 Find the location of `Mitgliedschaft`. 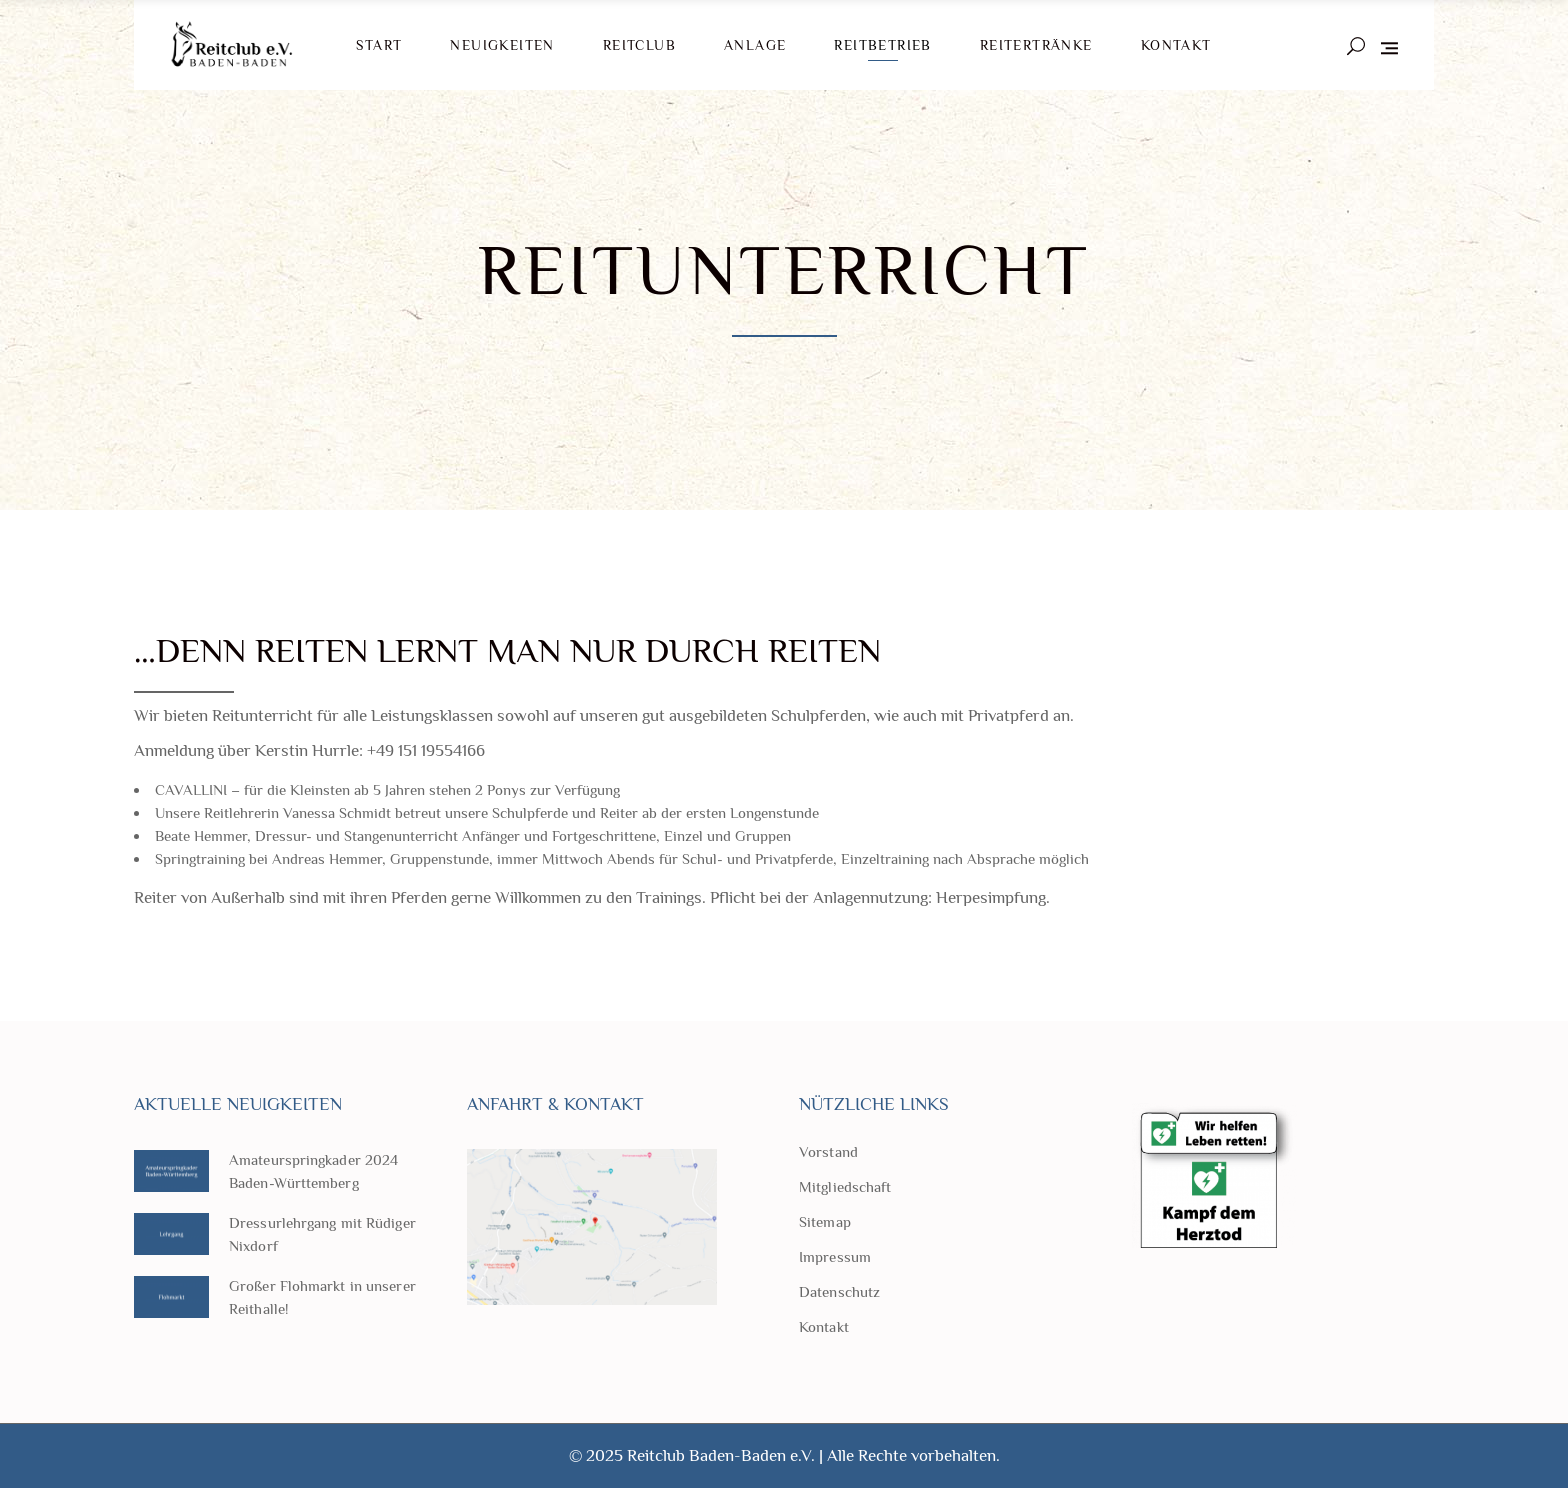

Mitgliedschaft is located at coordinates (845, 1186).